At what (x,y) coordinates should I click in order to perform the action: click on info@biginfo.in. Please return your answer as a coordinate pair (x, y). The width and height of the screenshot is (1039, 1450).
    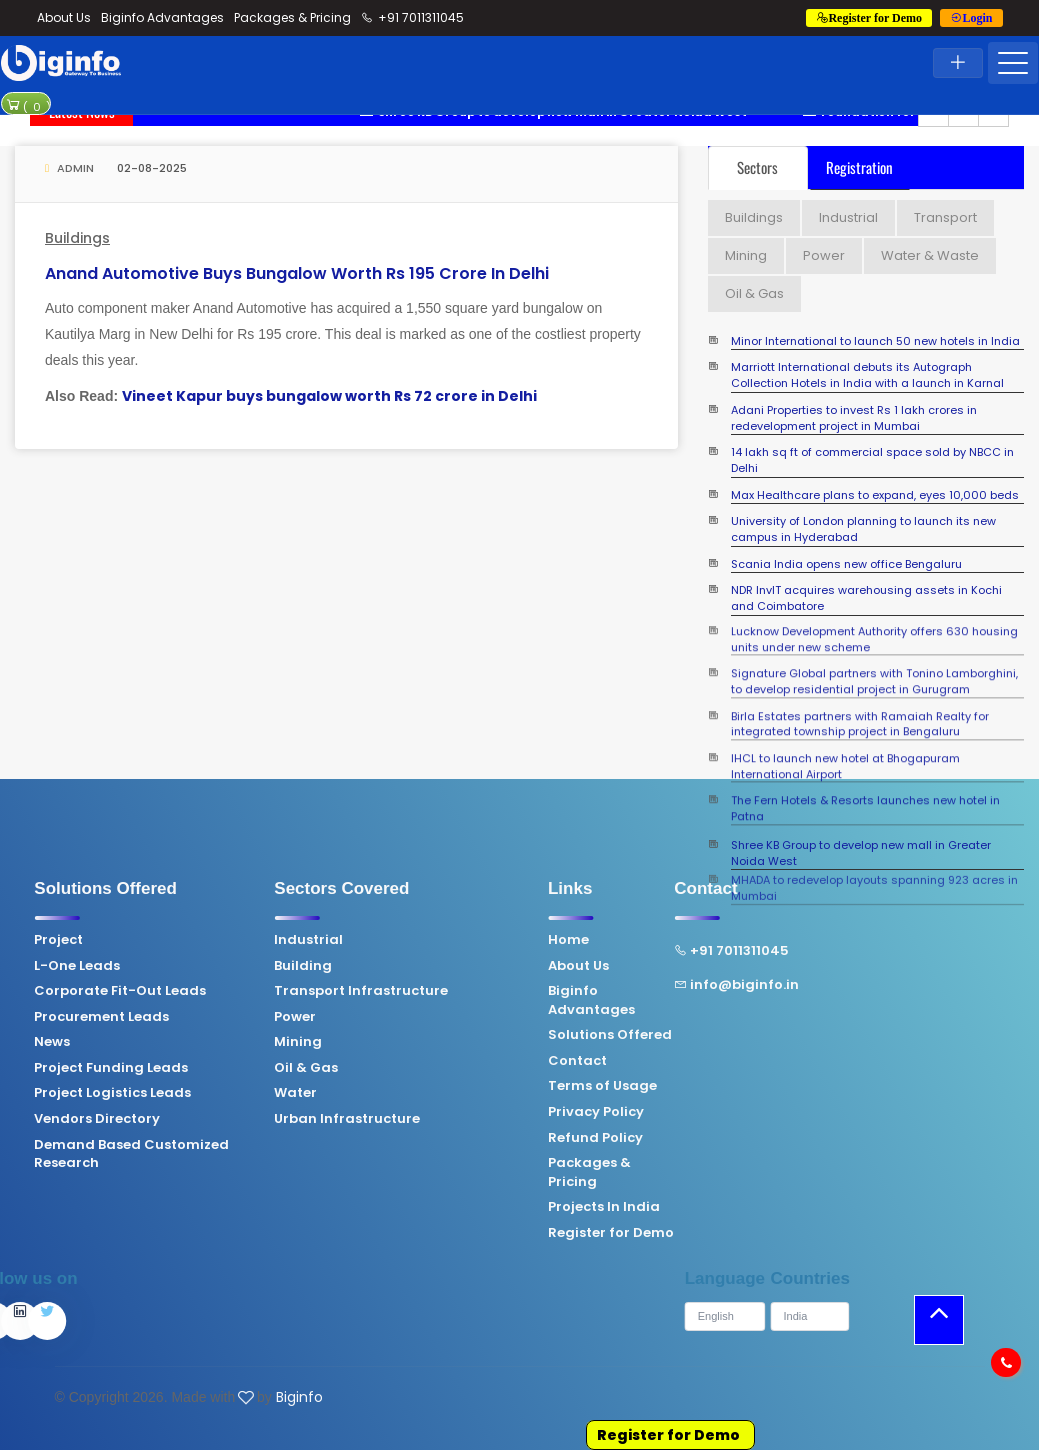
    Looking at the image, I should click on (623, 985).